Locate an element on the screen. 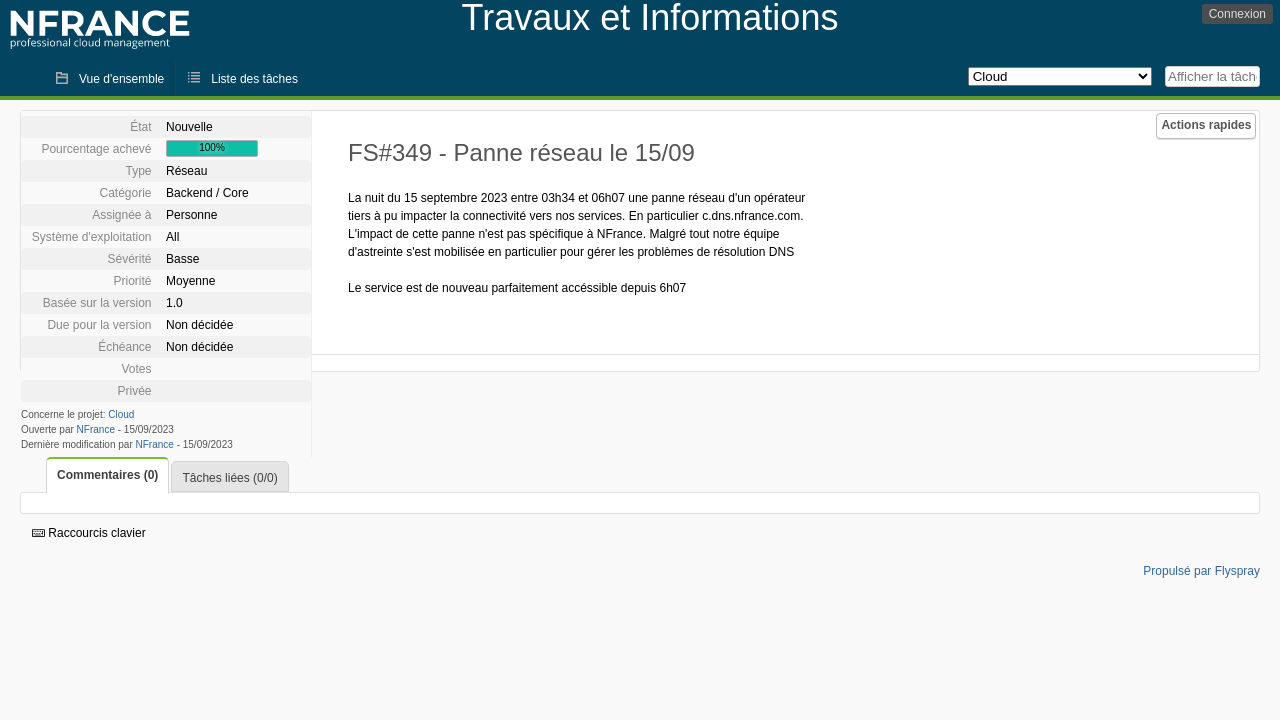 This screenshot has width=1280, height=720. Actions rapides is located at coordinates (1206, 125).